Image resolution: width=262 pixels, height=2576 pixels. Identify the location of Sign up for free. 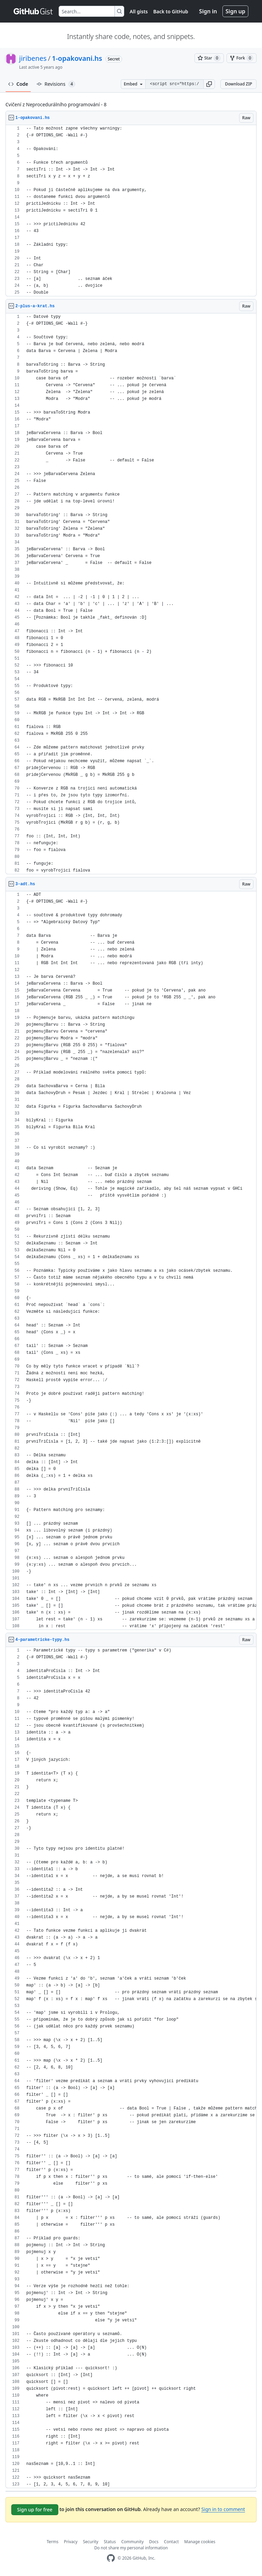
(35, 2509).